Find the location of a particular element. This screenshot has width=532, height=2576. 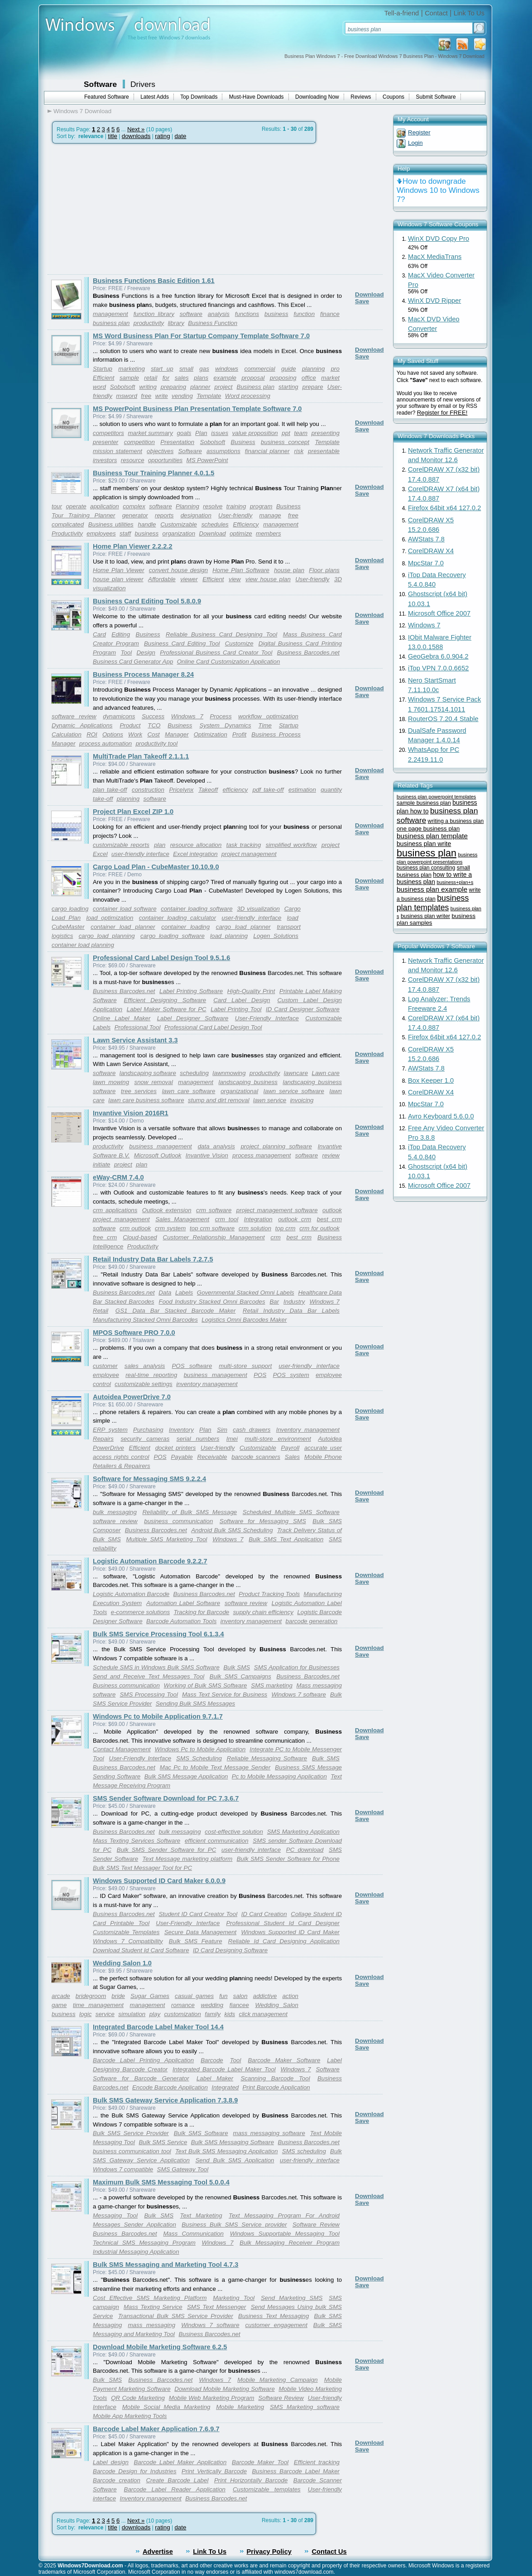

User-friendly is located at coordinates (235, 515).